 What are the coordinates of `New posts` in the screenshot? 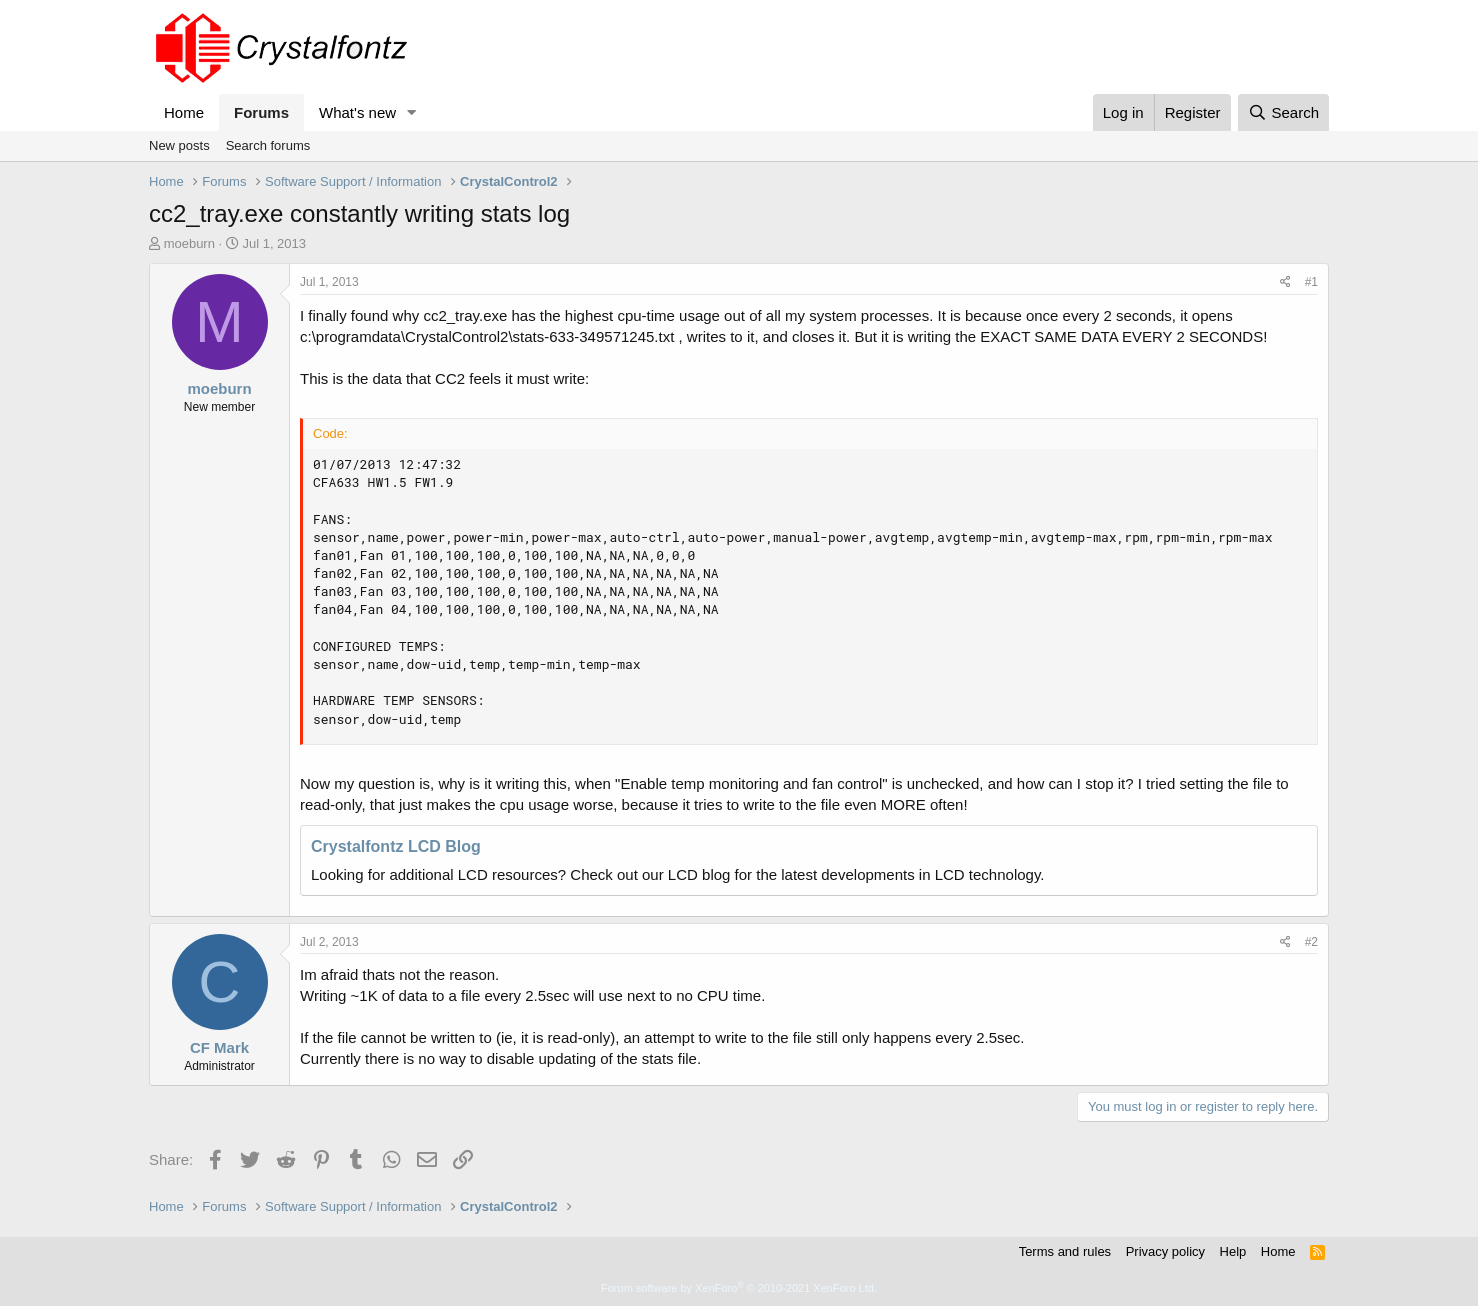 It's located at (179, 145).